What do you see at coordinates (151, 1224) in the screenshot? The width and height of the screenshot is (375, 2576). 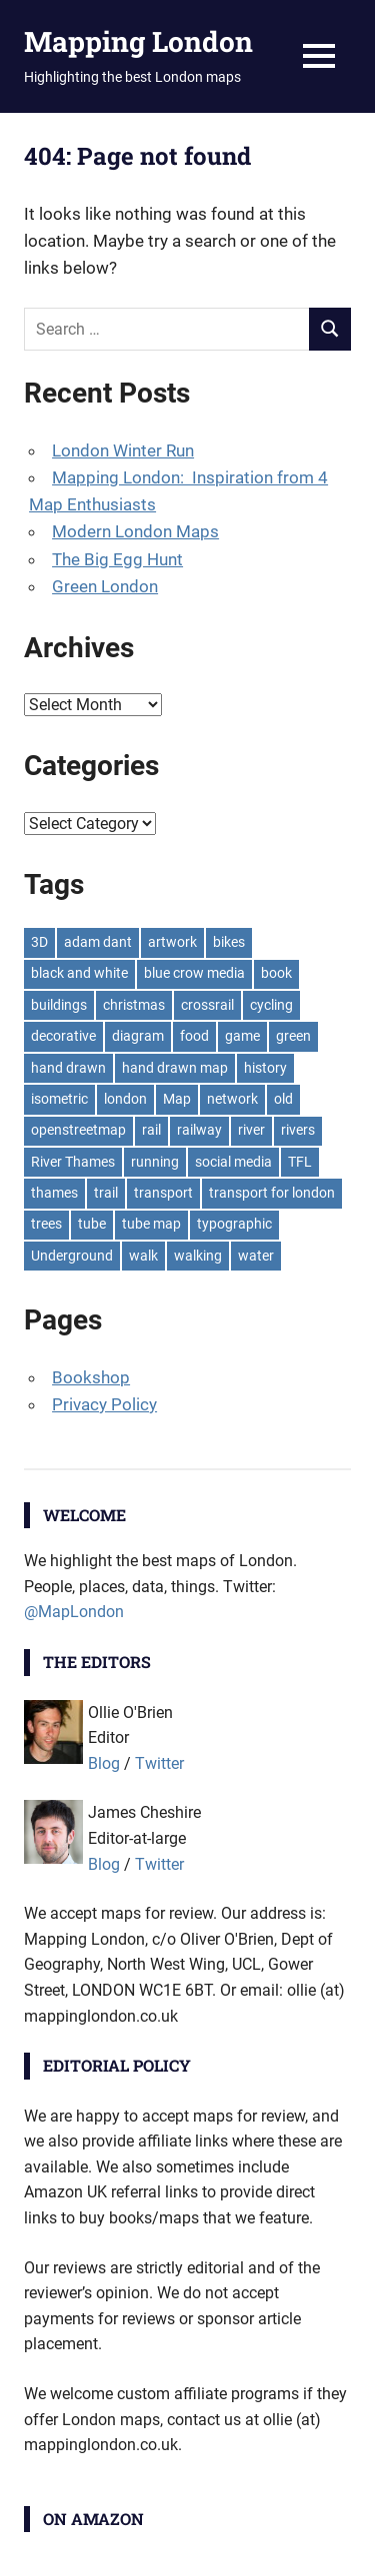 I see `tube map [tube map (8 items)]` at bounding box center [151, 1224].